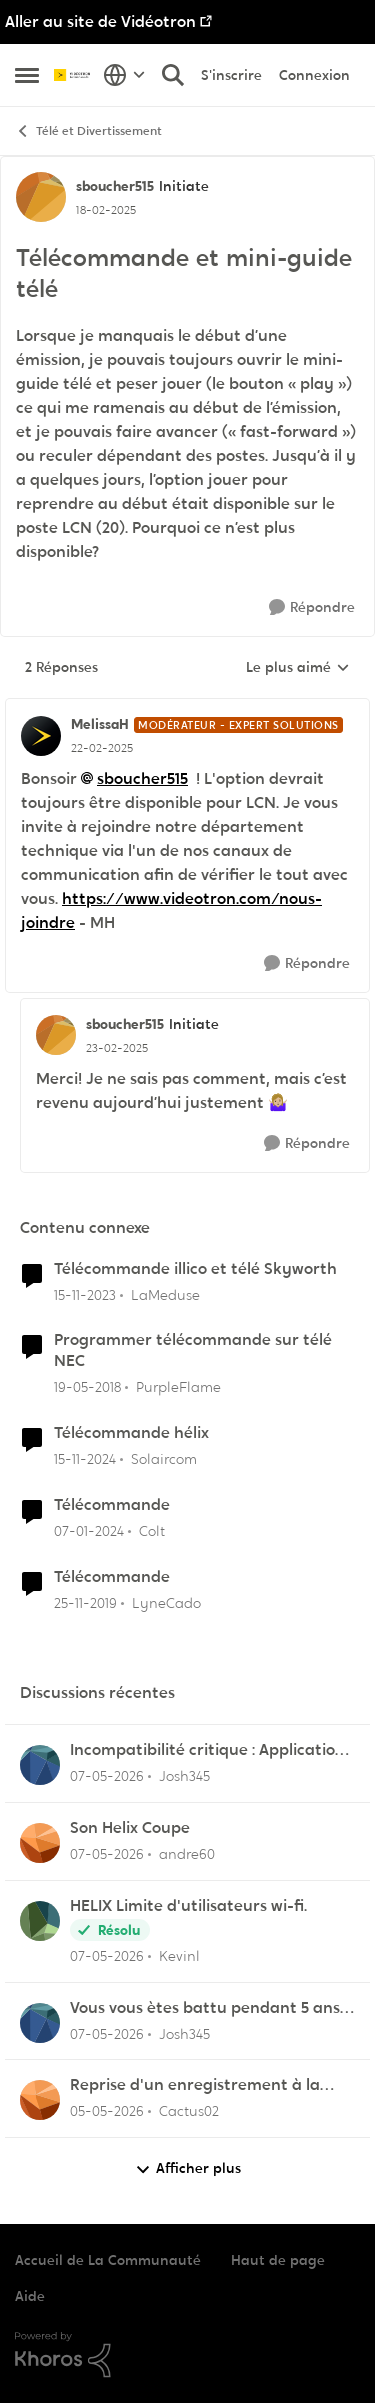 The image size is (375, 2403). I want to click on LaMeduse [Voir le profil : LaMeduse, Rang: Initiate], so click(165, 1294).